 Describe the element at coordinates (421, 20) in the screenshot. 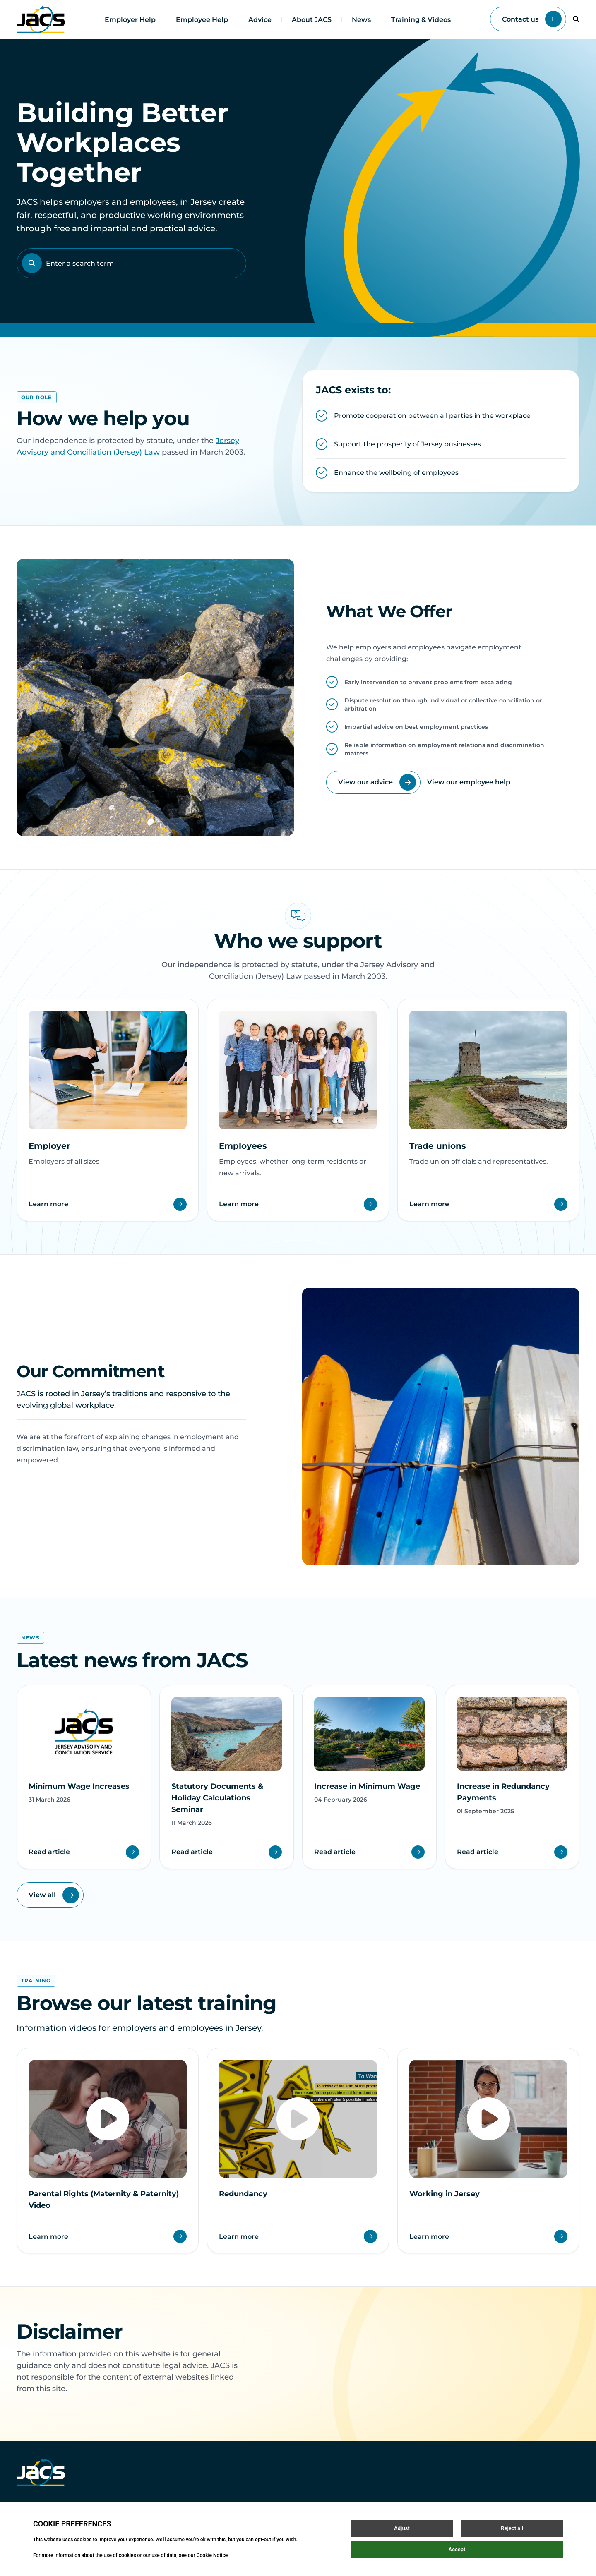

I see `Training & Videos` at that location.